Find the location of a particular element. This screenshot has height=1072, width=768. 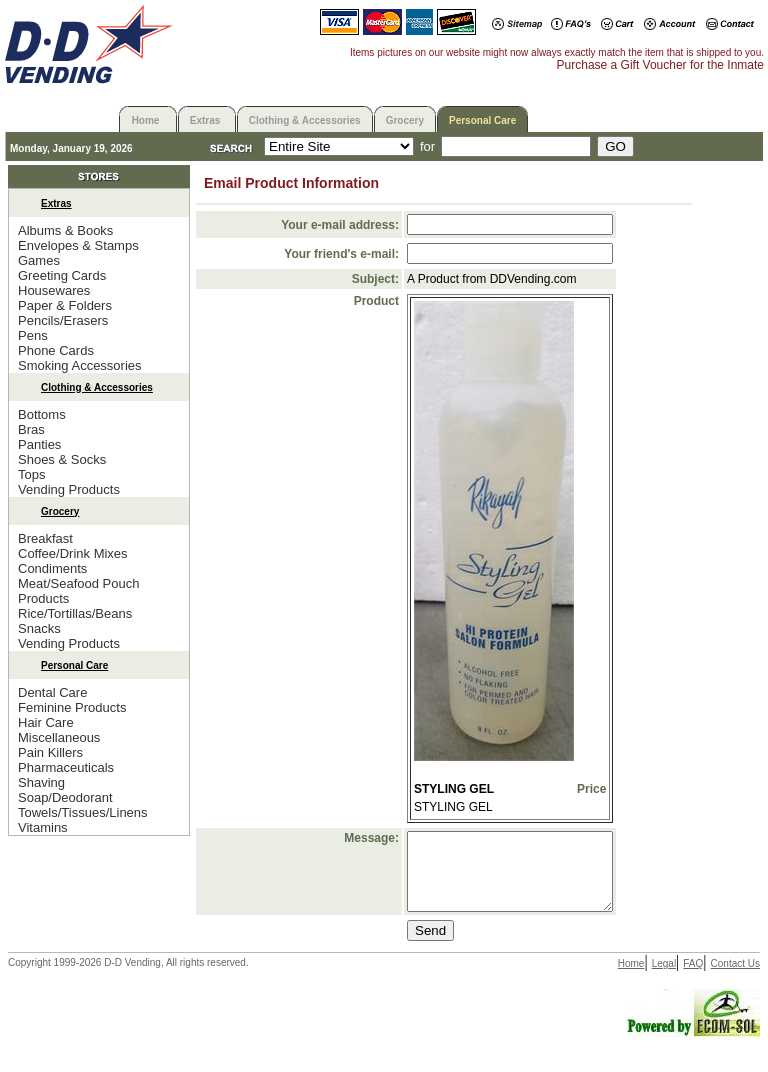

Legal is located at coordinates (664, 978).